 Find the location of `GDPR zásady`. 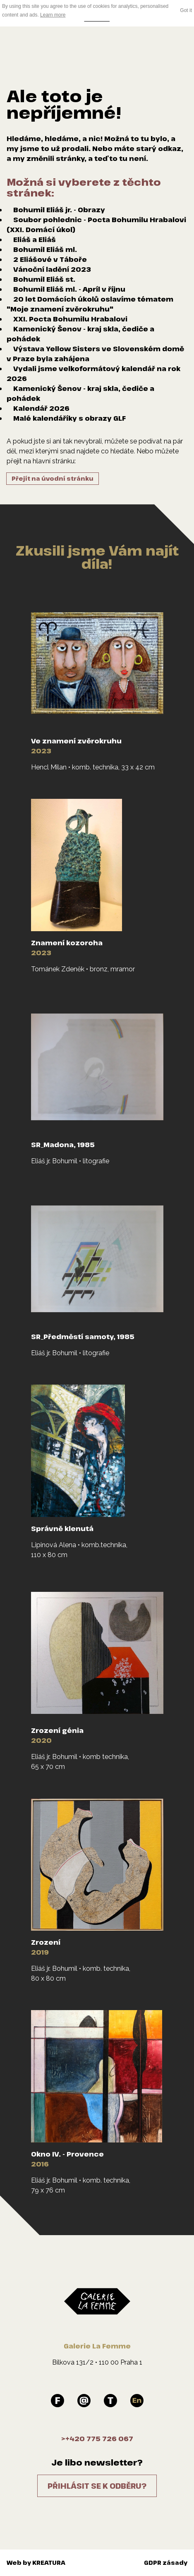

GDPR zásady is located at coordinates (165, 2562).